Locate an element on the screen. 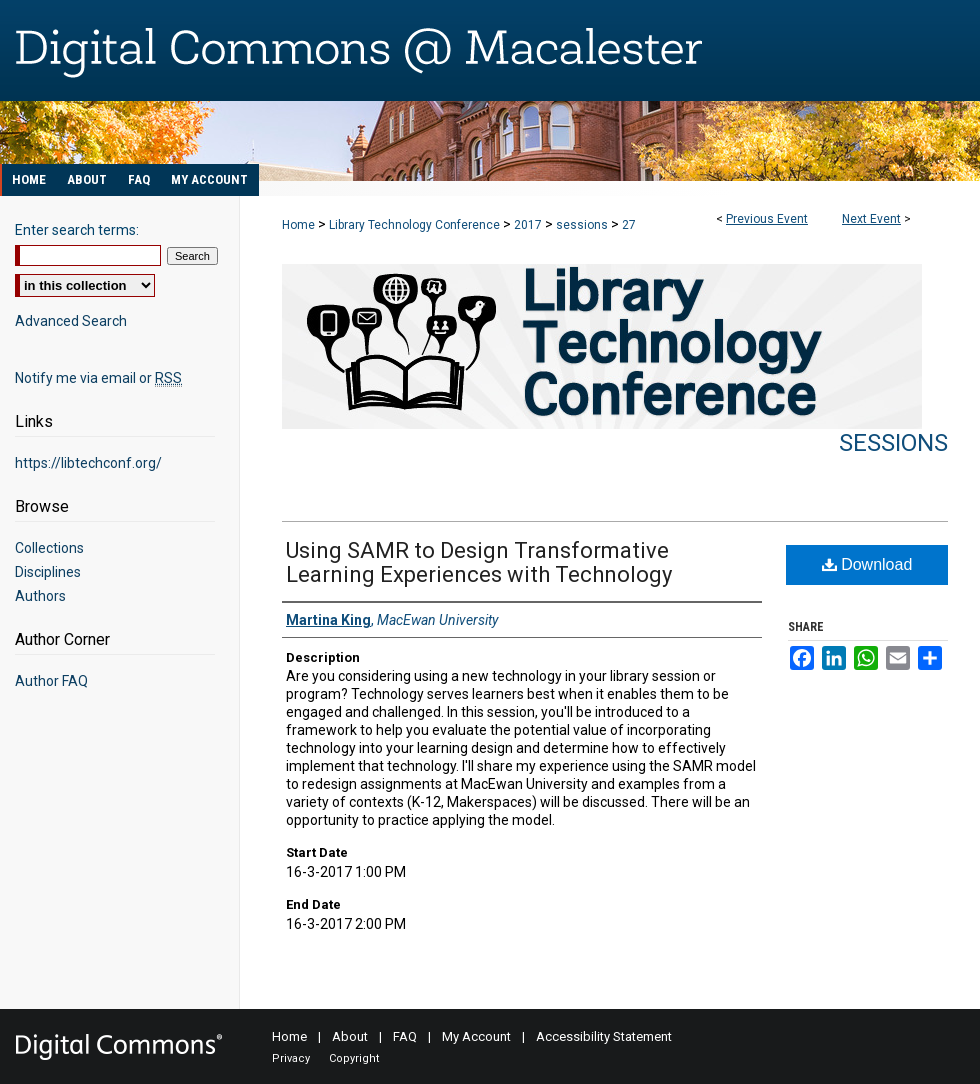  Home is located at coordinates (298, 225).